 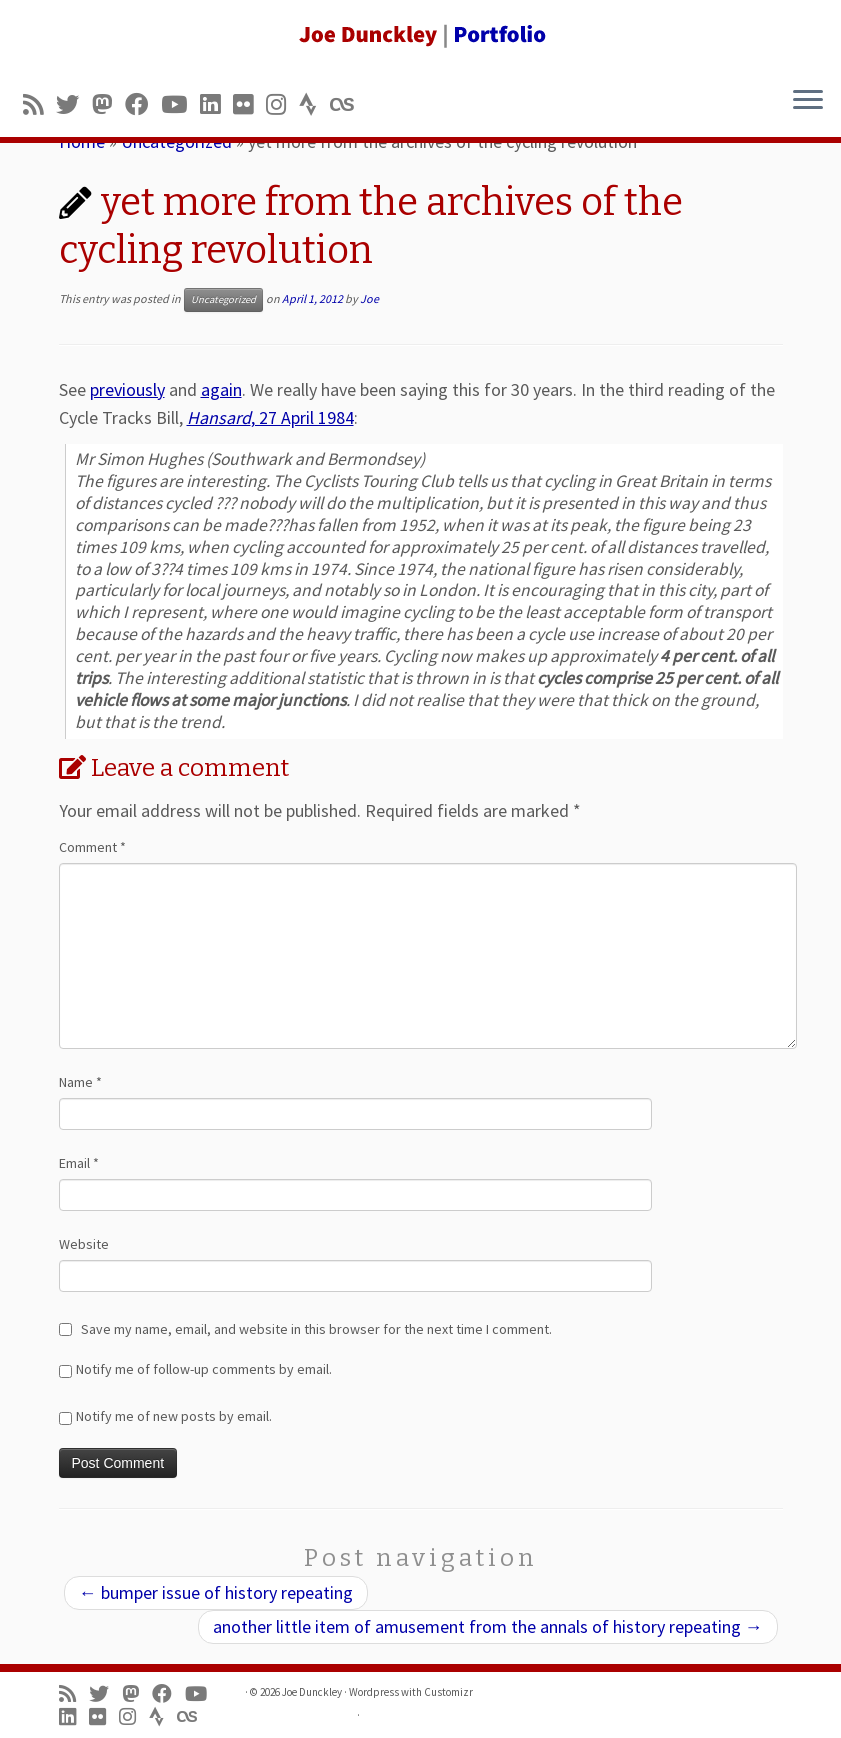 I want to click on [Follow us on Flickr], so click(x=249, y=104).